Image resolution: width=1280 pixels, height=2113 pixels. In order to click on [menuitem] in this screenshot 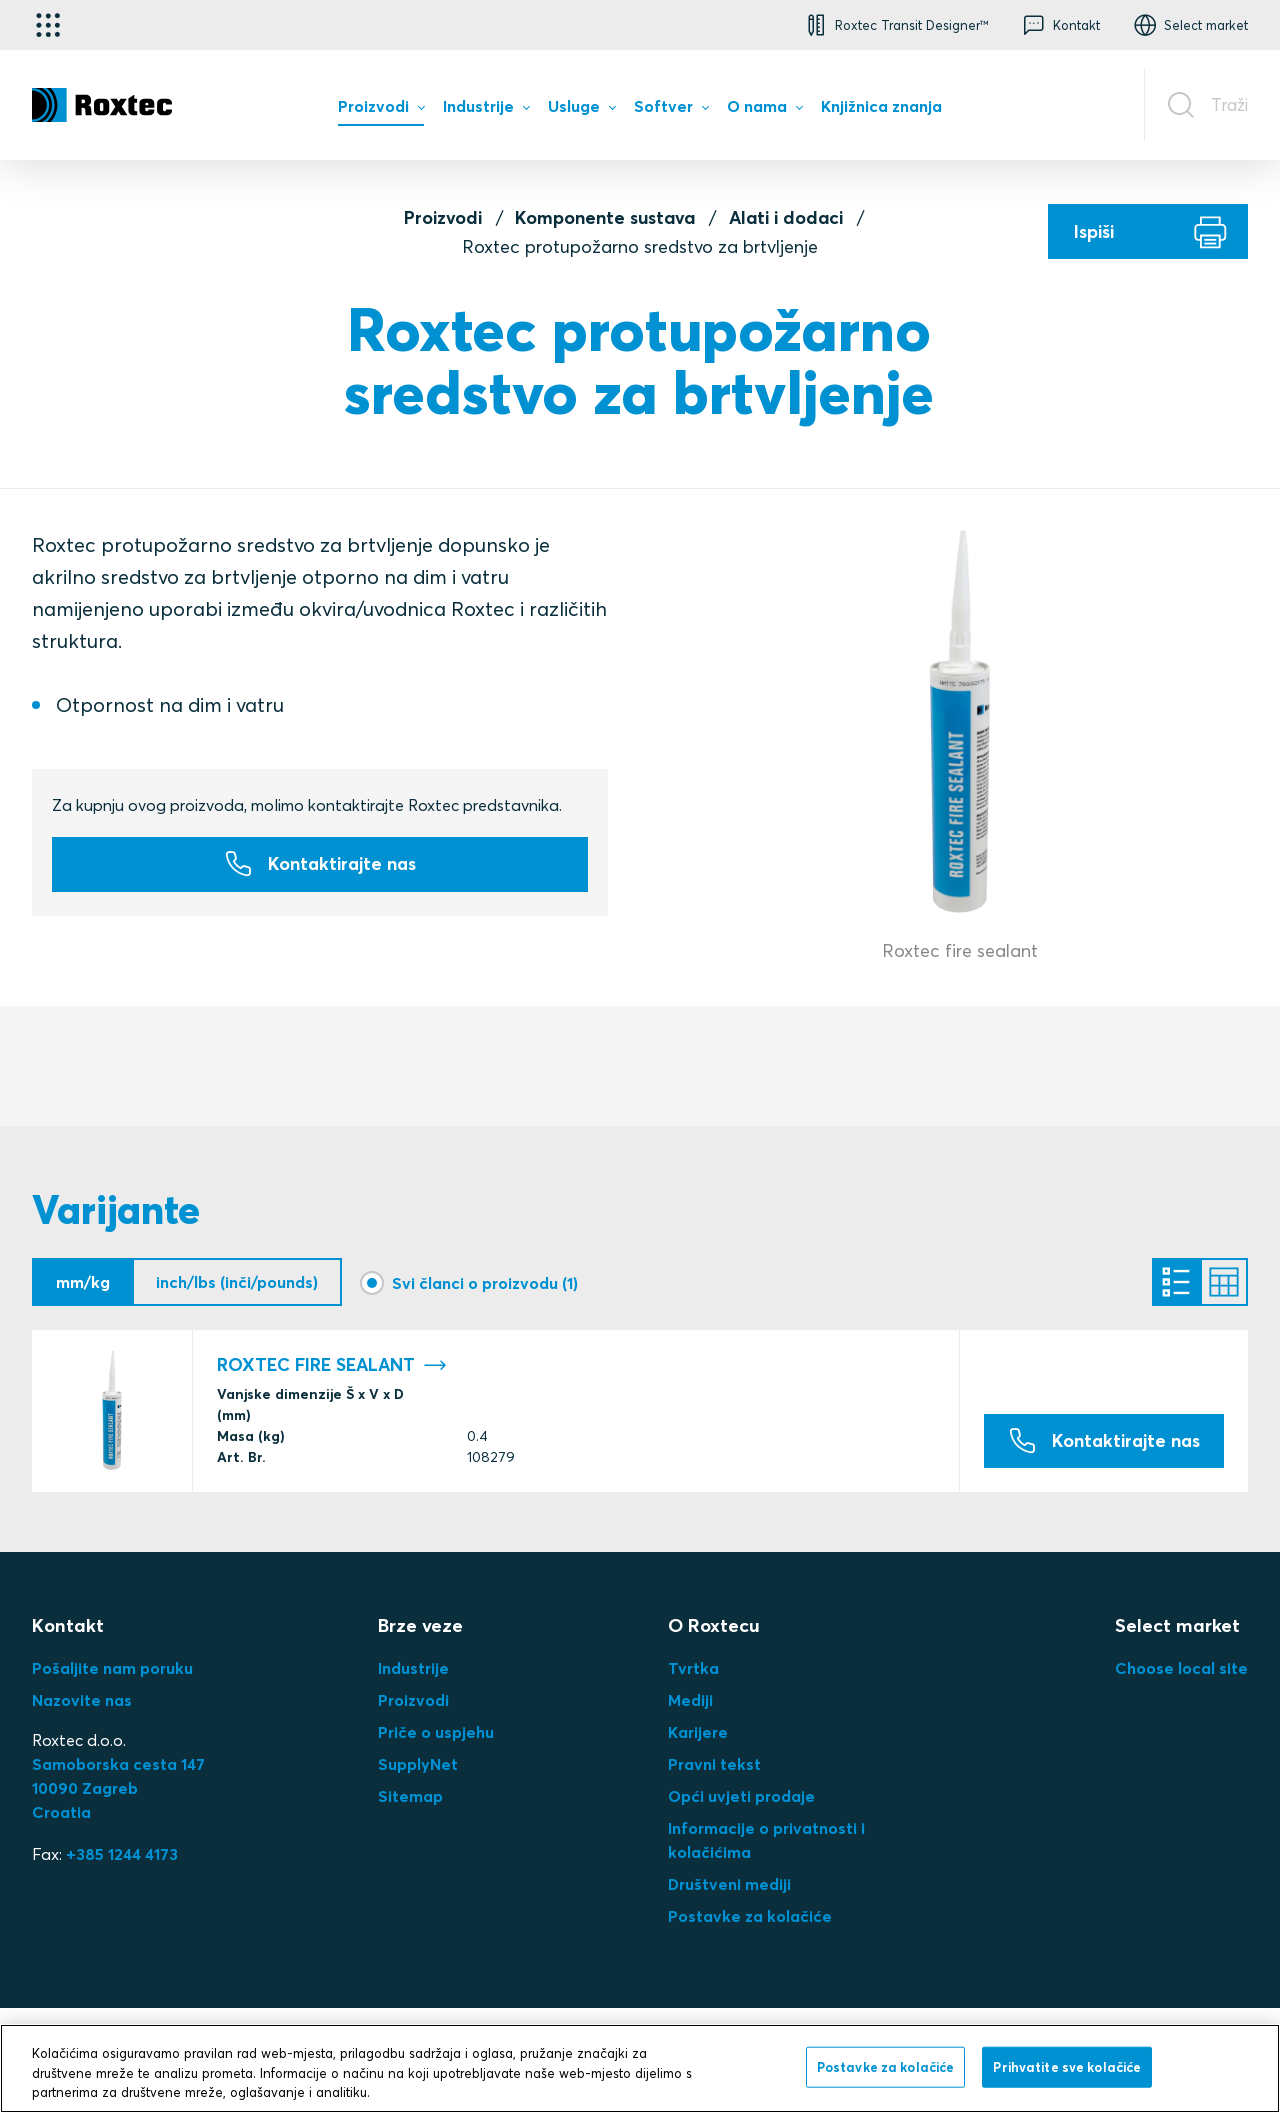, I will do `click(381, 111)`.